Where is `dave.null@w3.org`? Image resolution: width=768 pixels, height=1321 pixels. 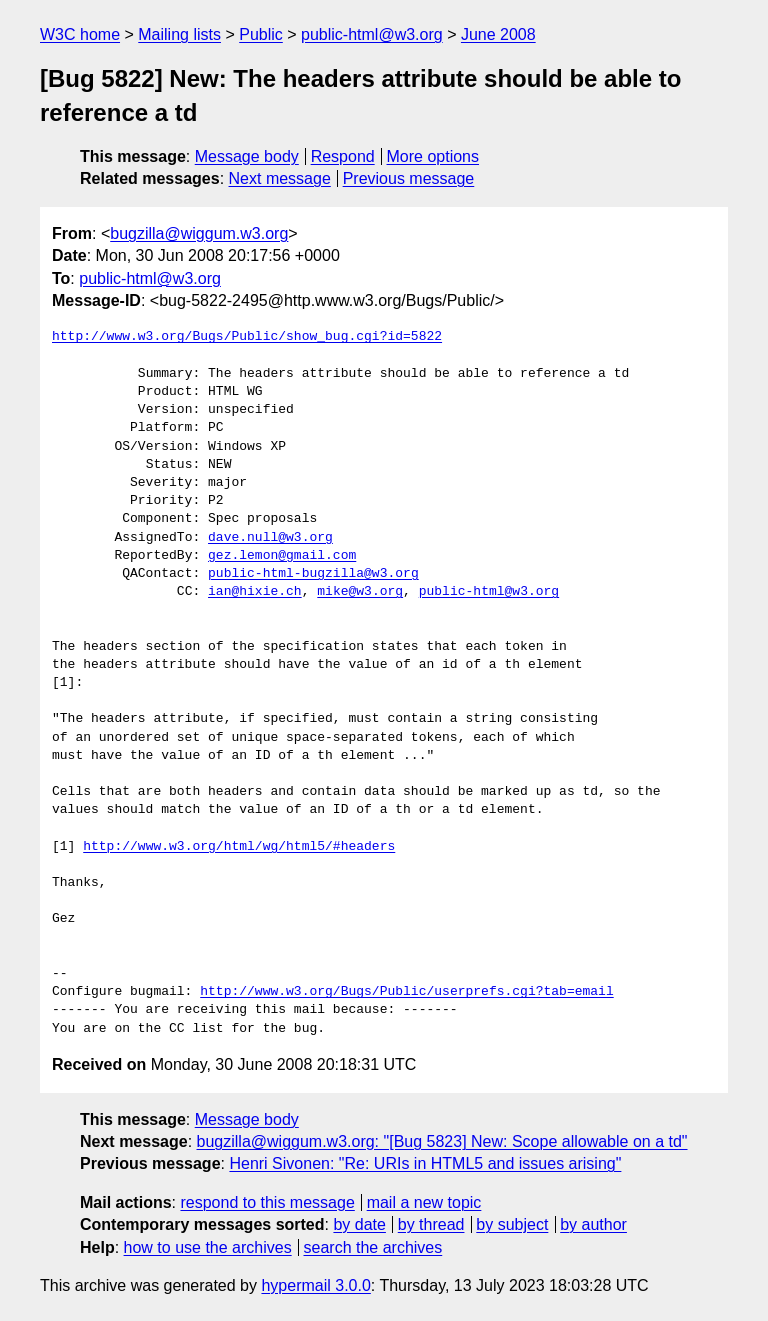 dave.null@w3.org is located at coordinates (270, 538).